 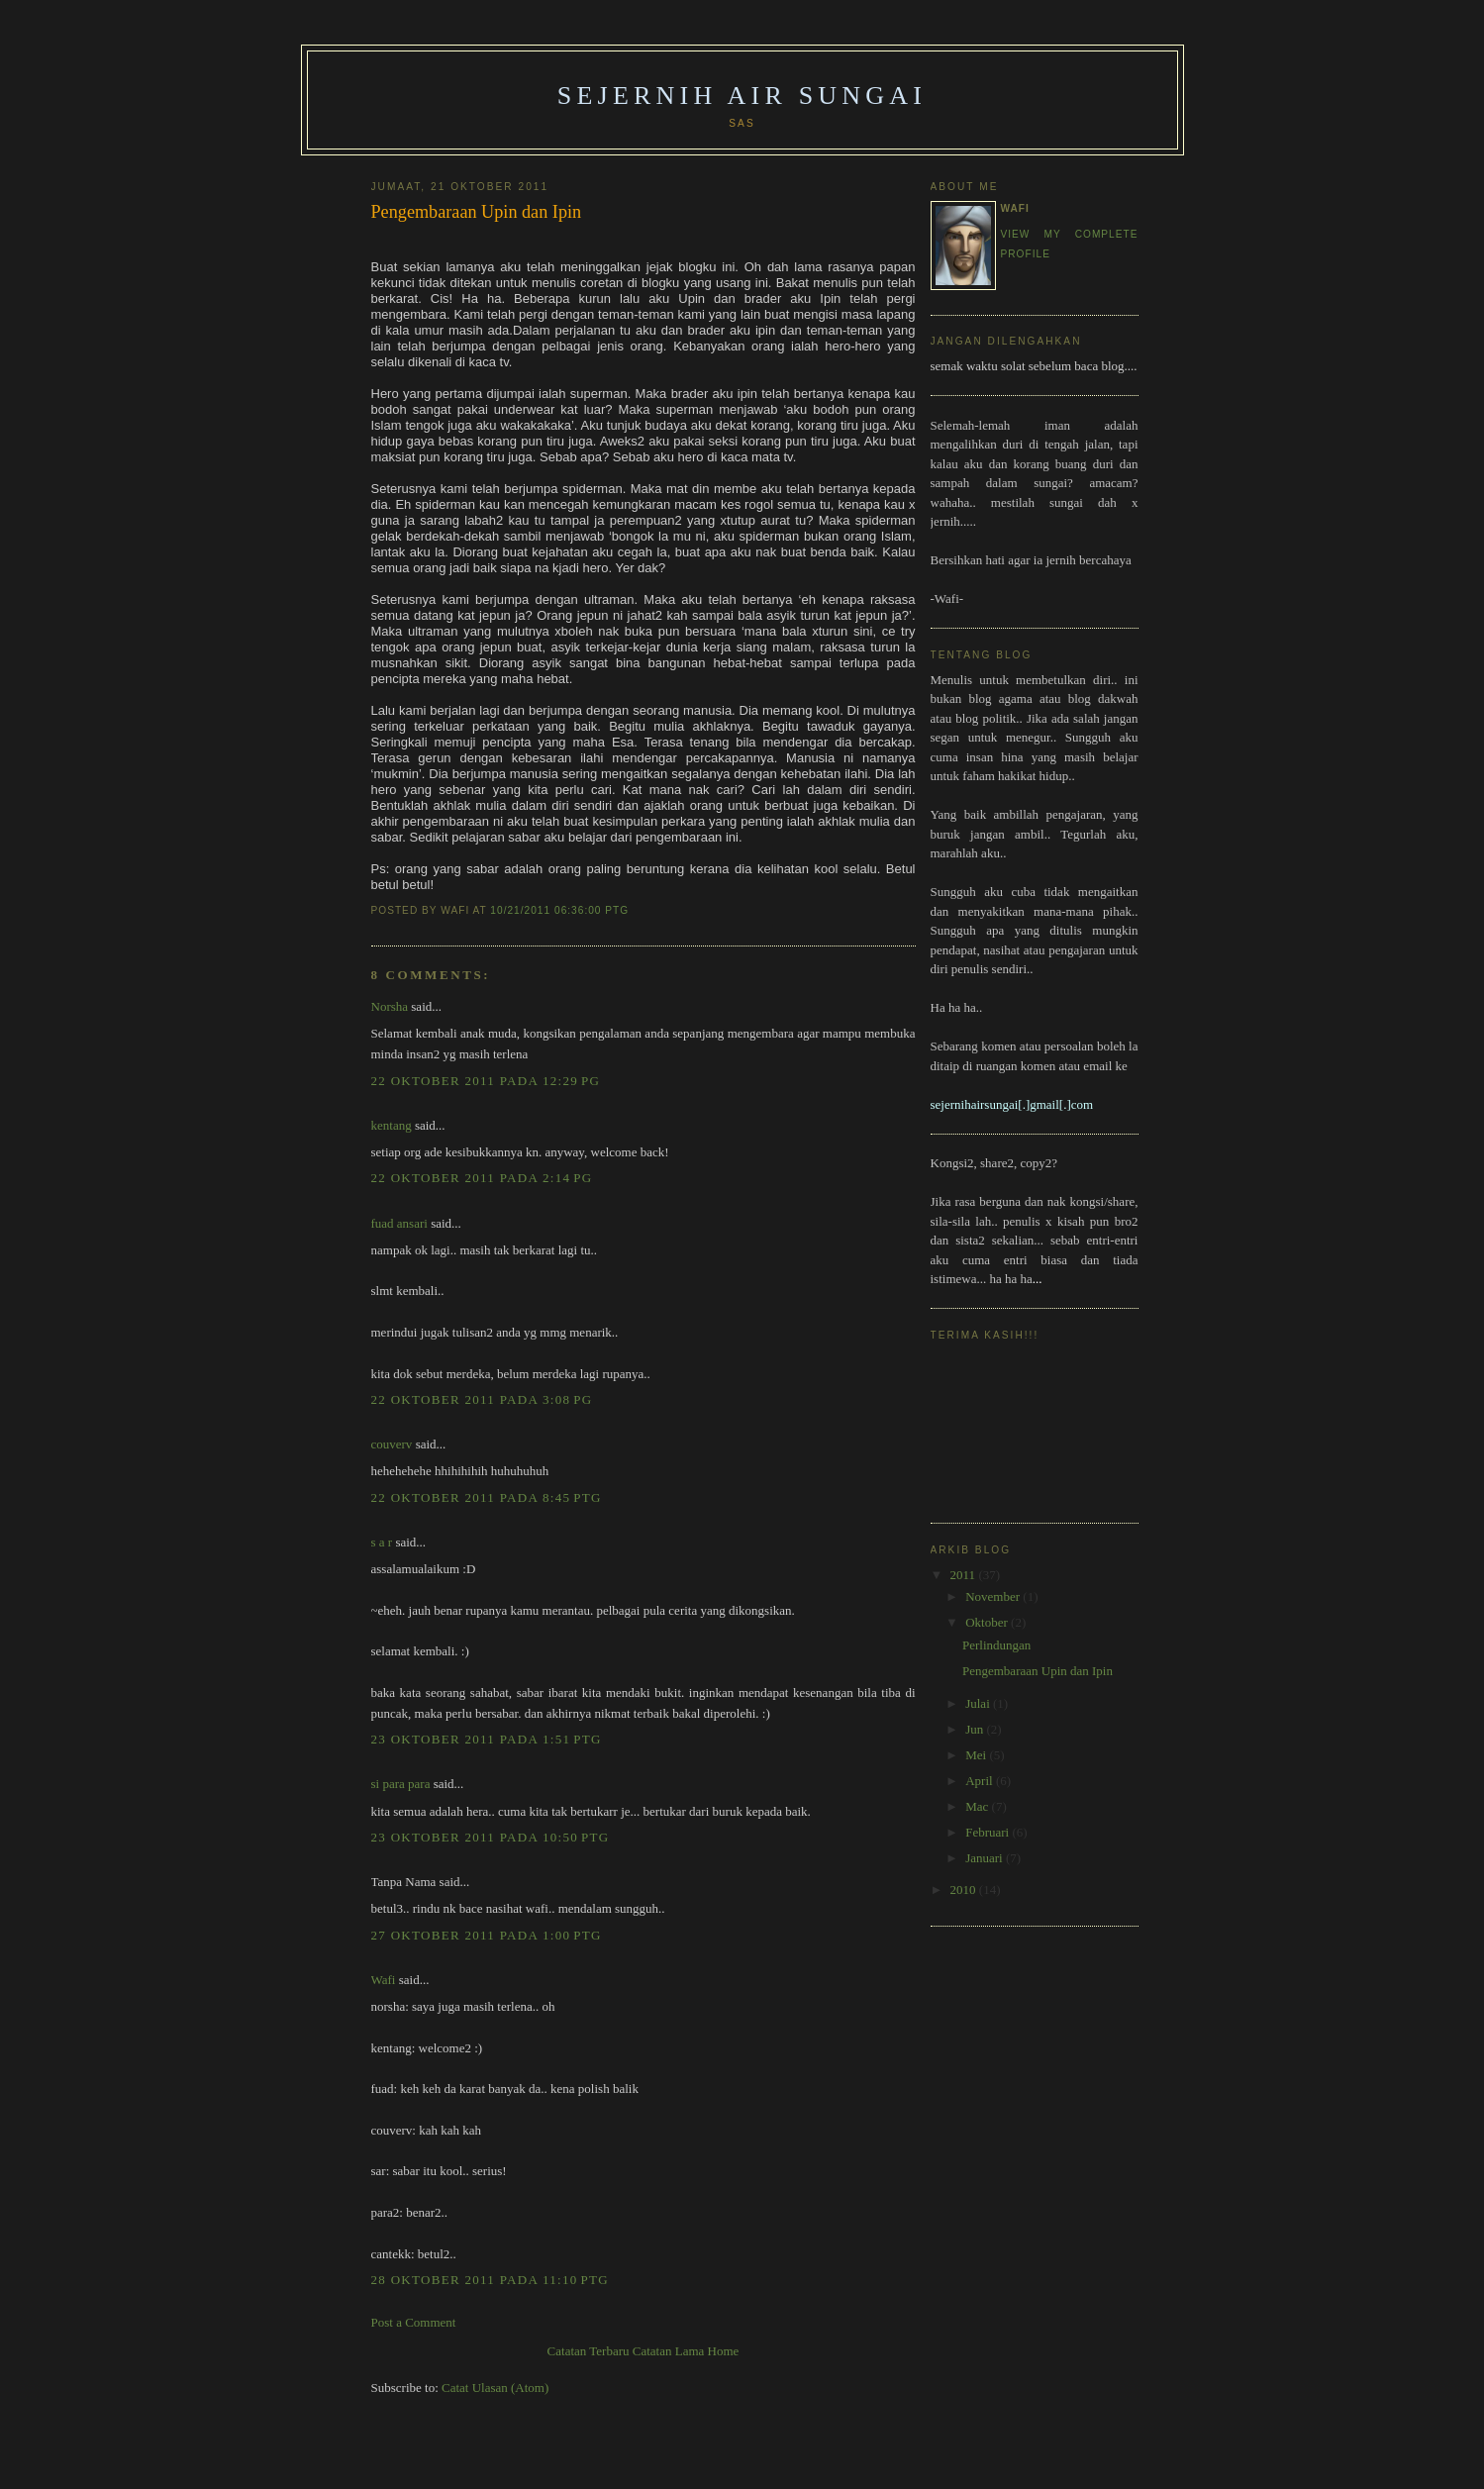 I want to click on Februari, so click(x=988, y=1832).